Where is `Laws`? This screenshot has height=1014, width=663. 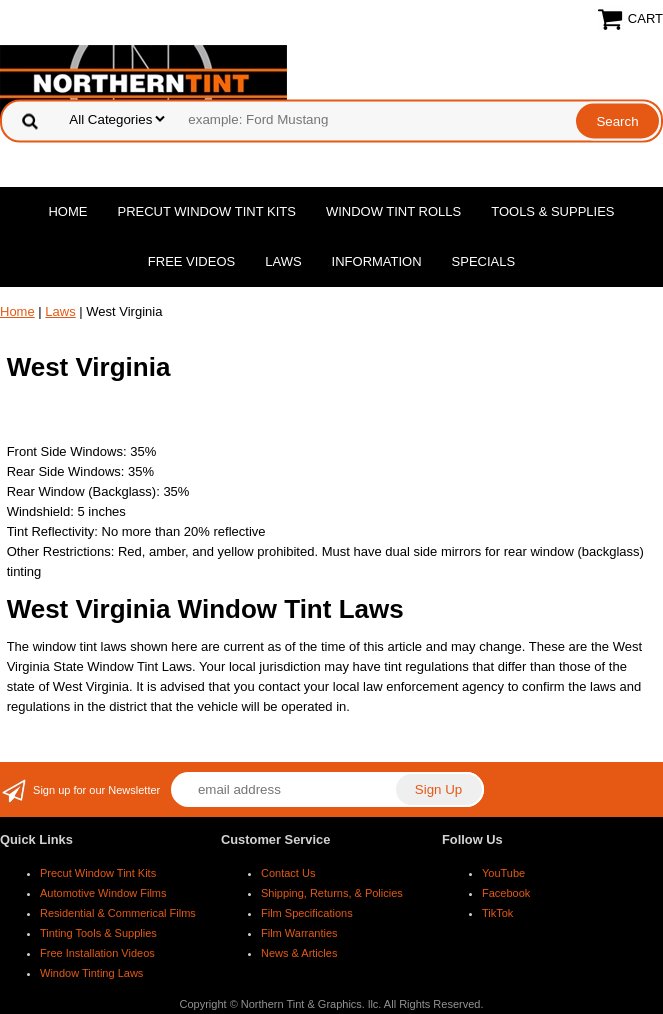
Laws is located at coordinates (283, 261).